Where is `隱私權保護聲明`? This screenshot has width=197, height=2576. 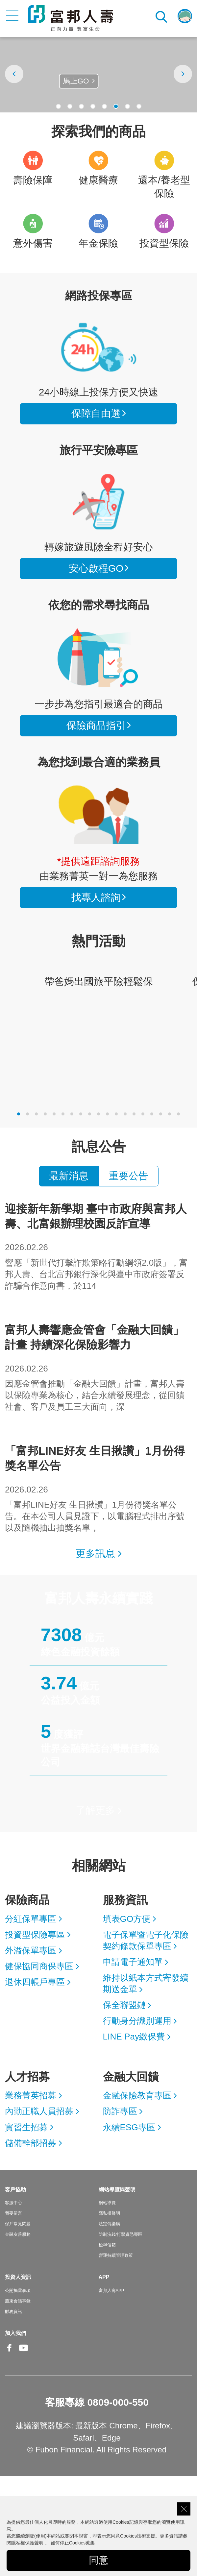 隱私權保護聲明 is located at coordinates (27, 2542).